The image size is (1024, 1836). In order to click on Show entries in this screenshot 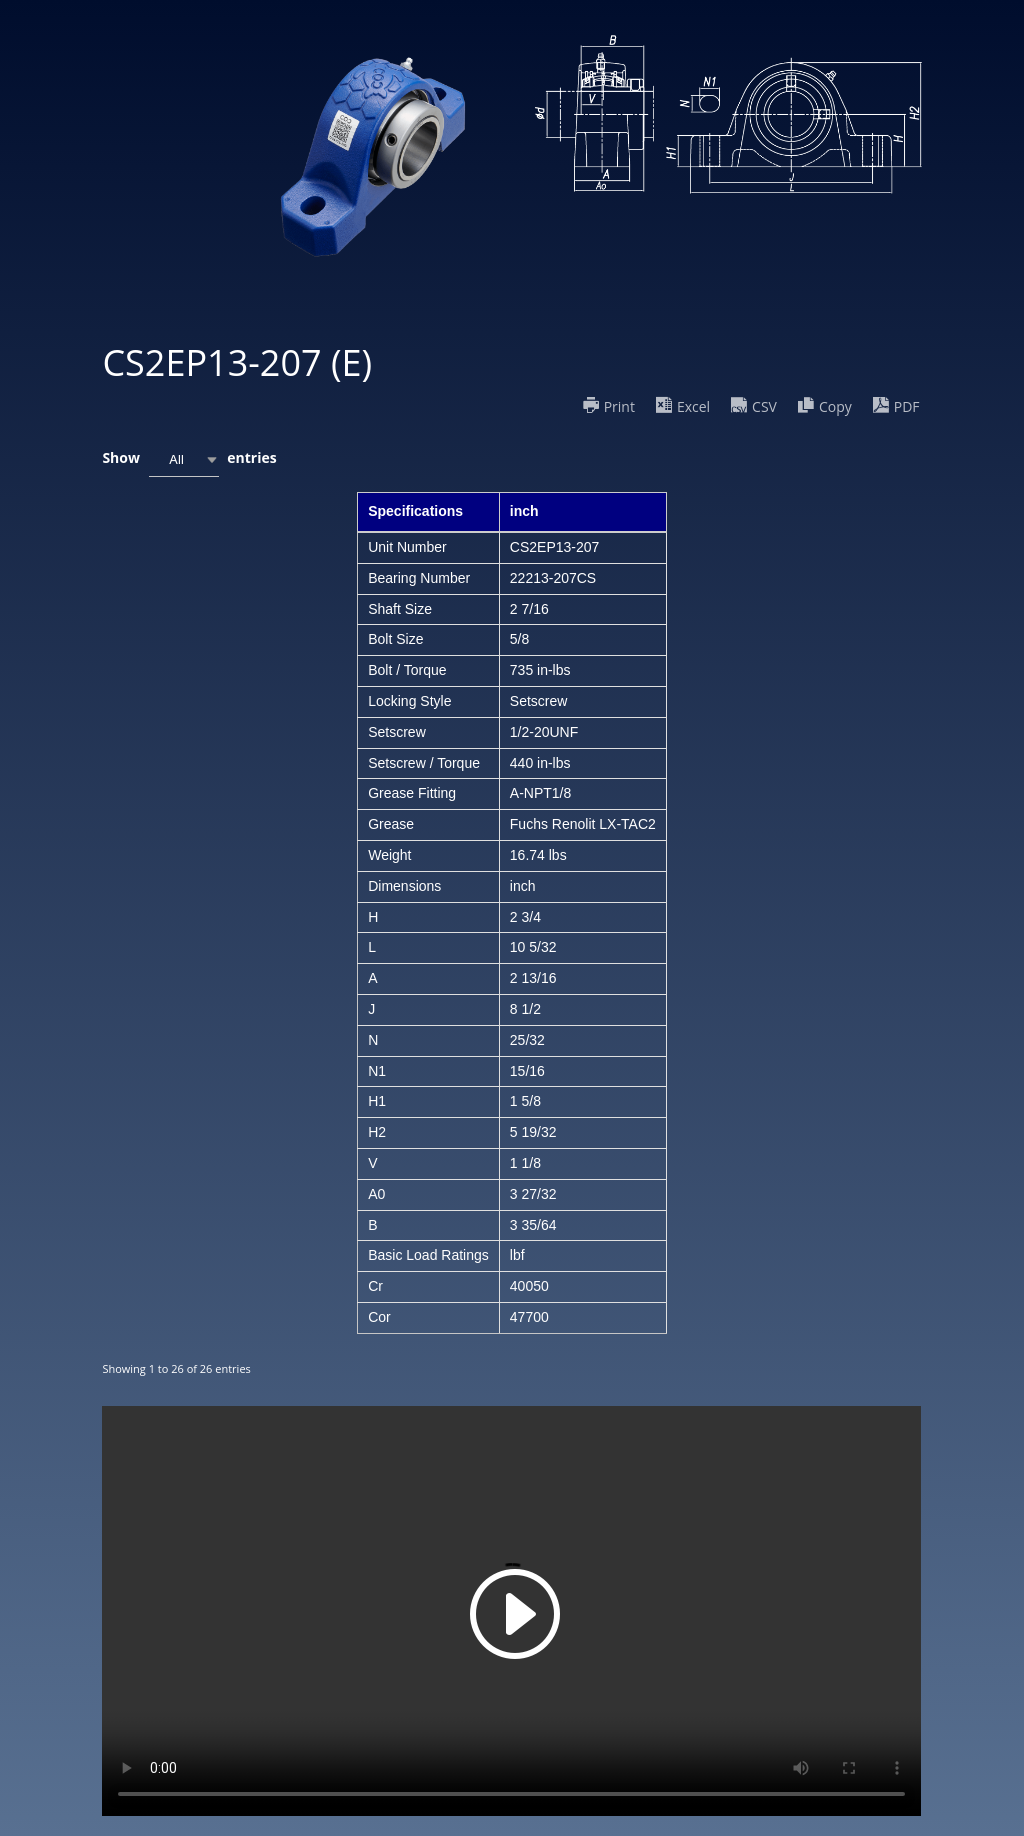, I will do `click(189, 459)`.